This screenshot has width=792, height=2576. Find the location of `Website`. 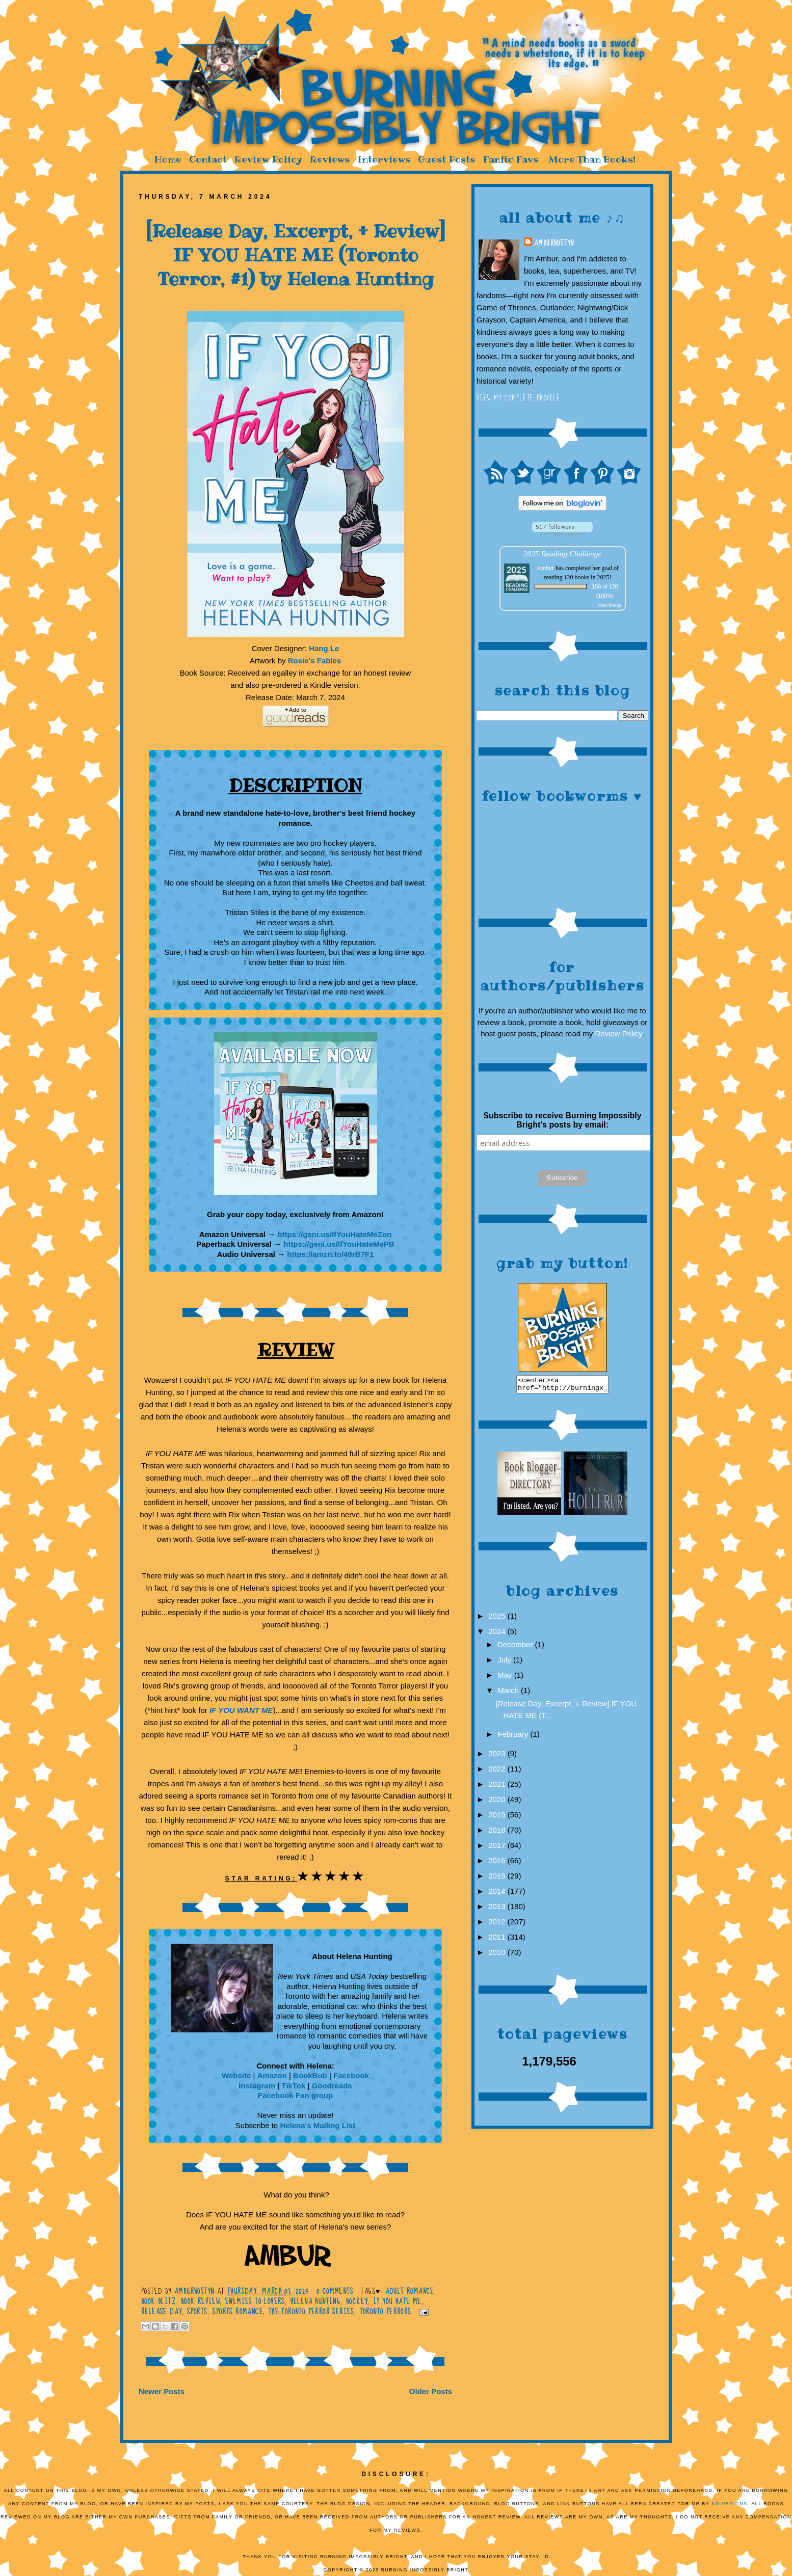

Website is located at coordinates (236, 2075).